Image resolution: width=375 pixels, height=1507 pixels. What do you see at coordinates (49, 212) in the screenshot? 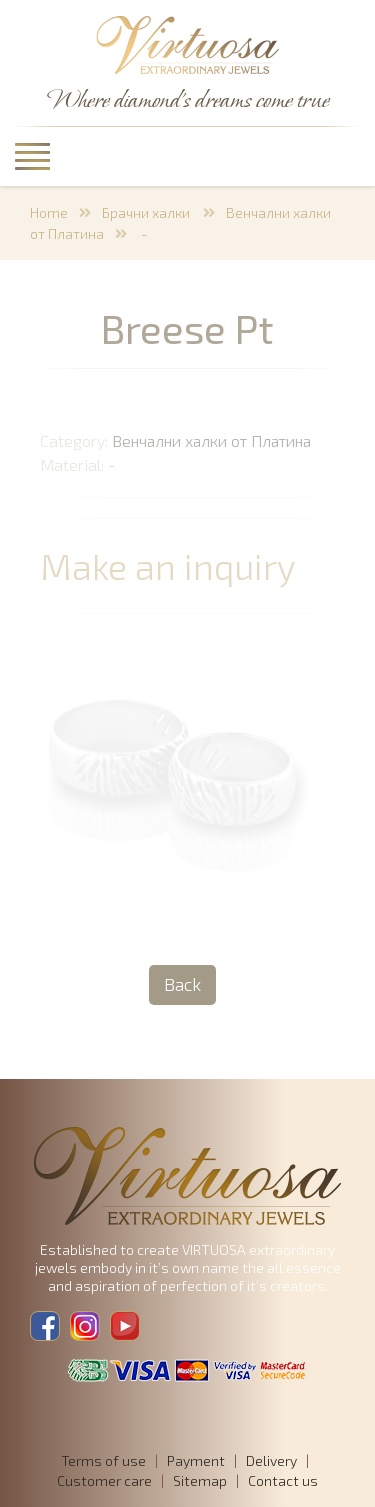
I see `Home` at bounding box center [49, 212].